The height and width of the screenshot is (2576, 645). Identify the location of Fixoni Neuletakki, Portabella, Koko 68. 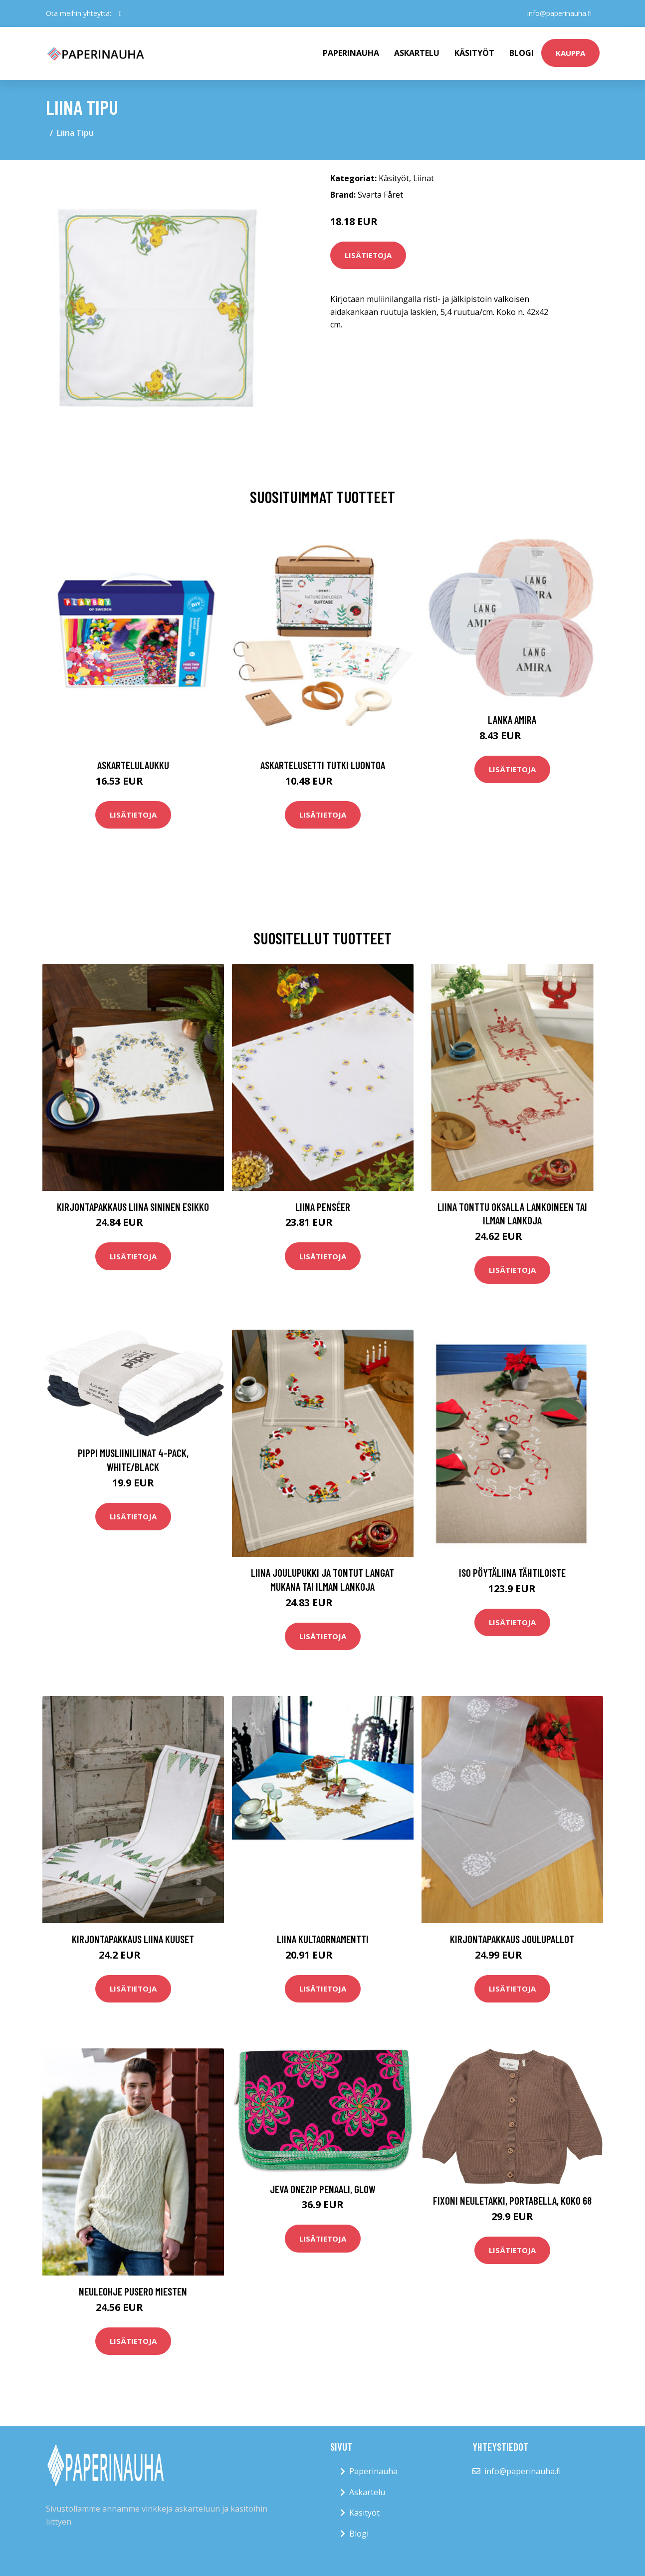
(512, 2200).